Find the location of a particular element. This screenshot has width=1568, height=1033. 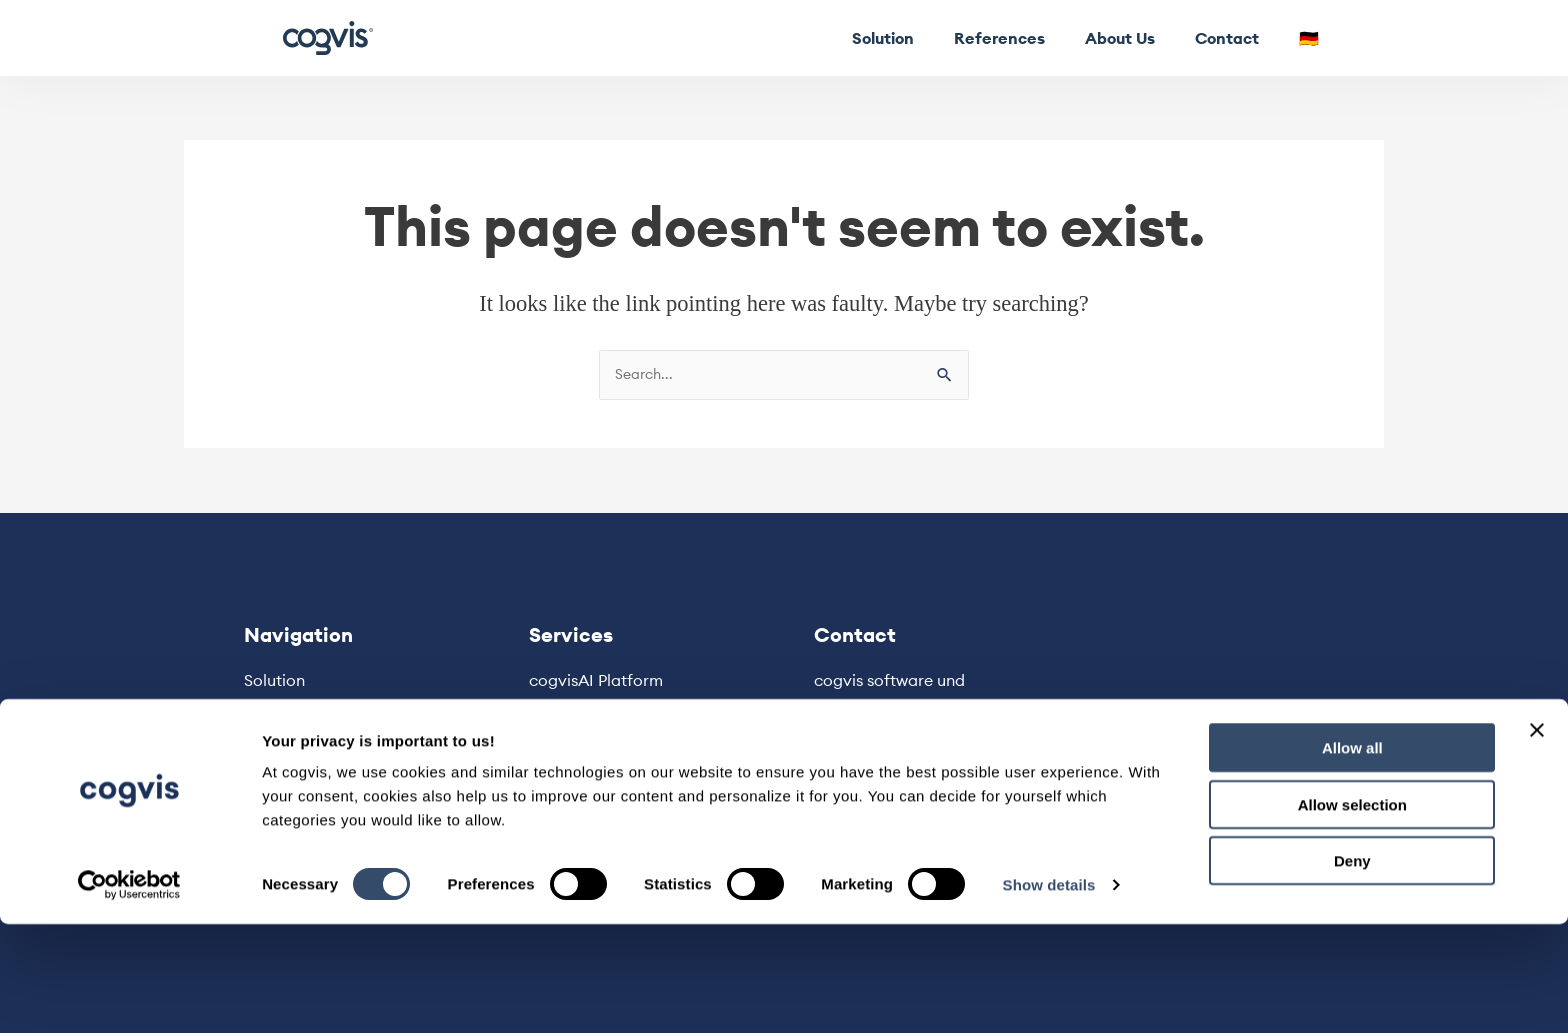

Solution is located at coordinates (883, 38).